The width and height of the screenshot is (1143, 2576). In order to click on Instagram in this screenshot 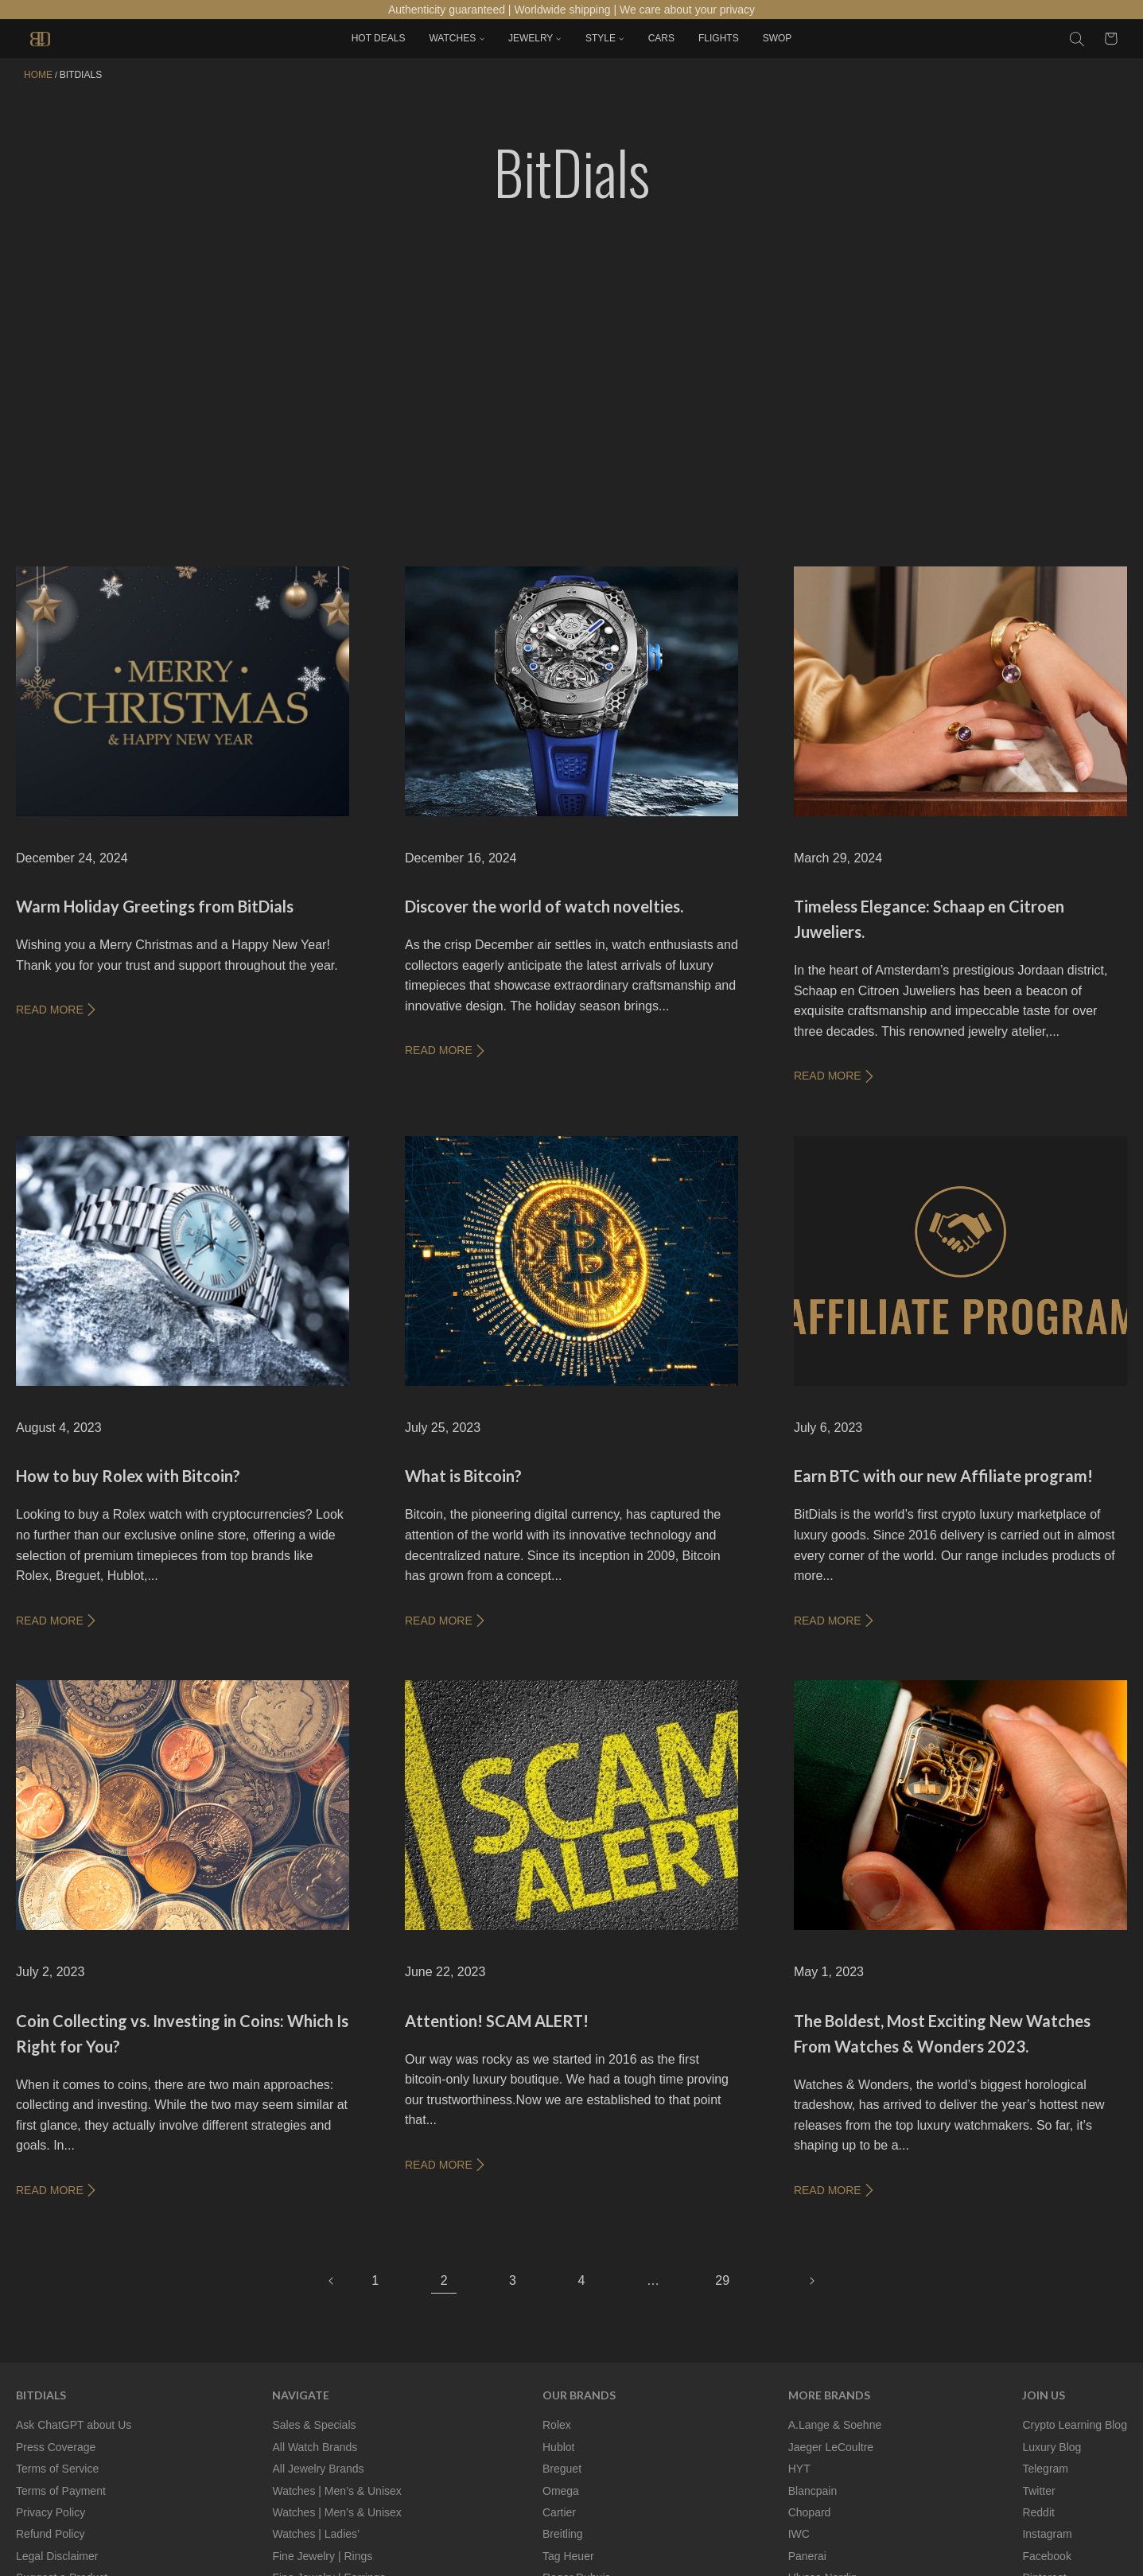, I will do `click(1046, 2533)`.